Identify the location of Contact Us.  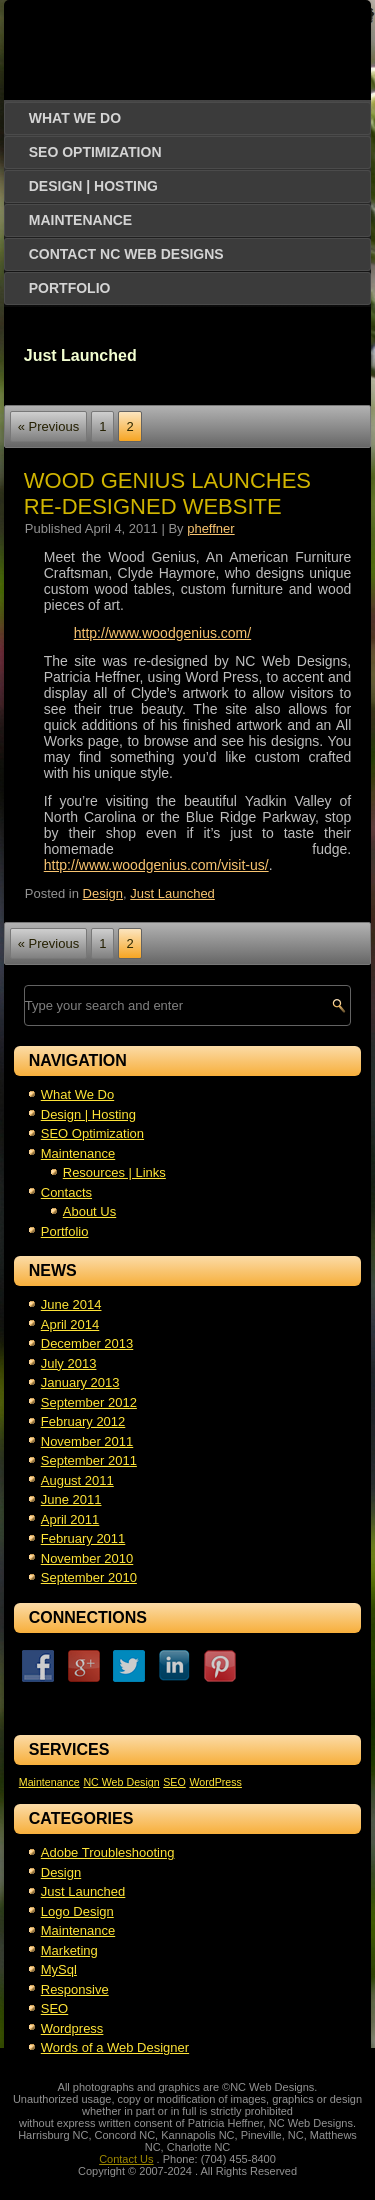
(126, 2159).